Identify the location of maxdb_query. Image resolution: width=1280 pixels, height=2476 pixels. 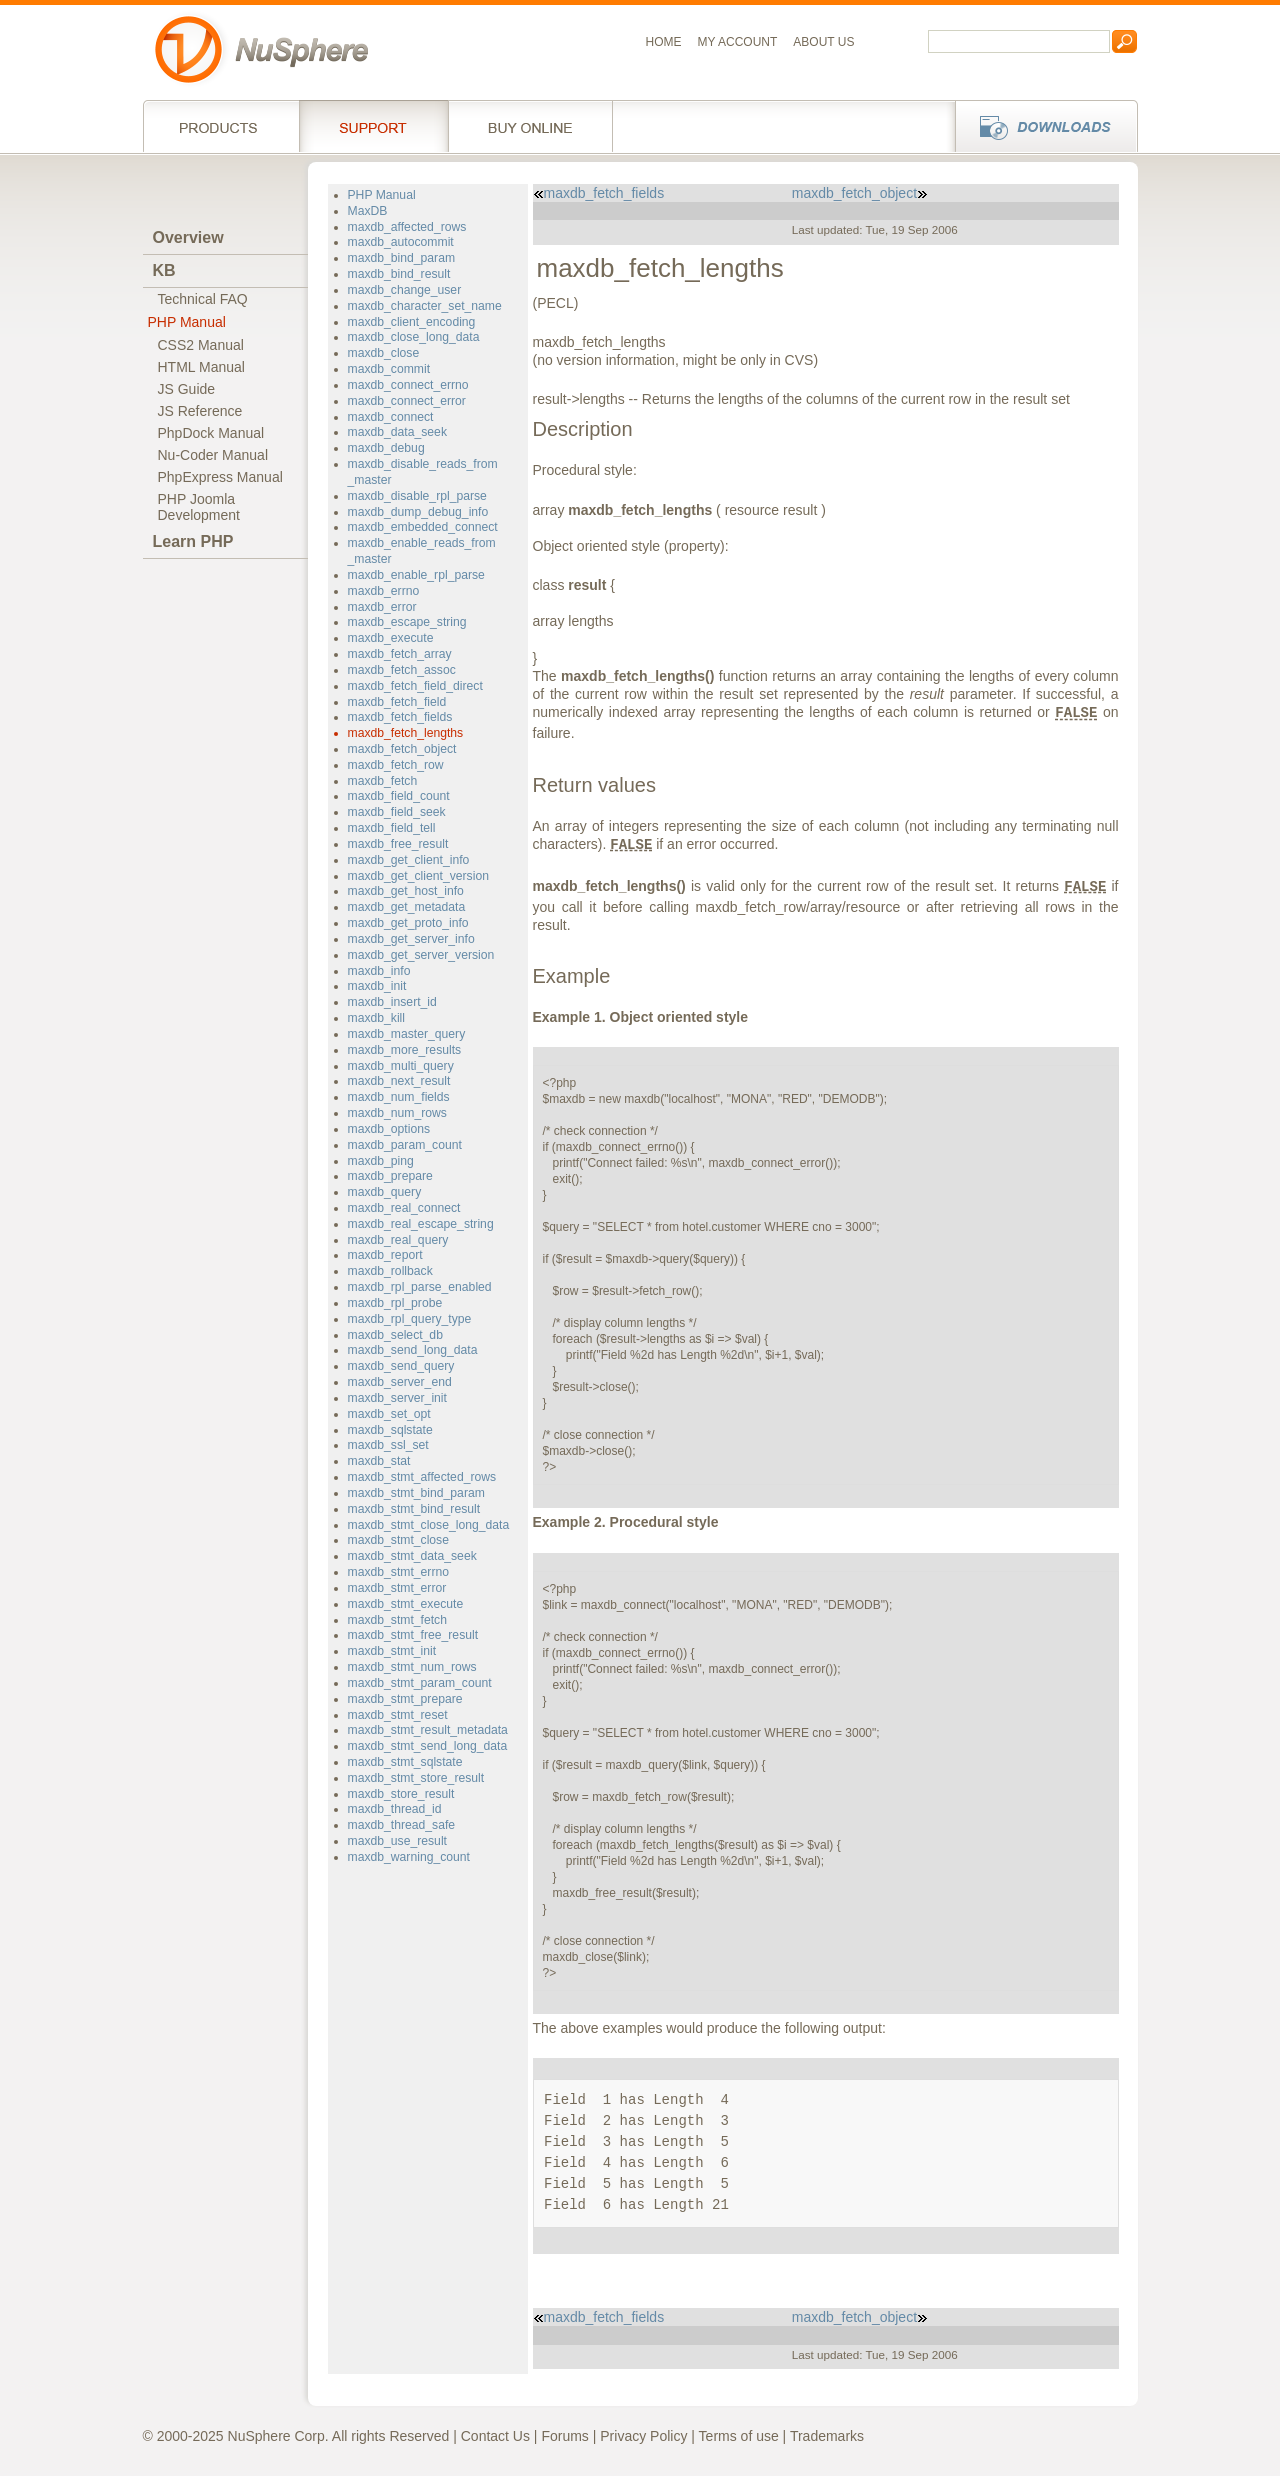
(385, 1192).